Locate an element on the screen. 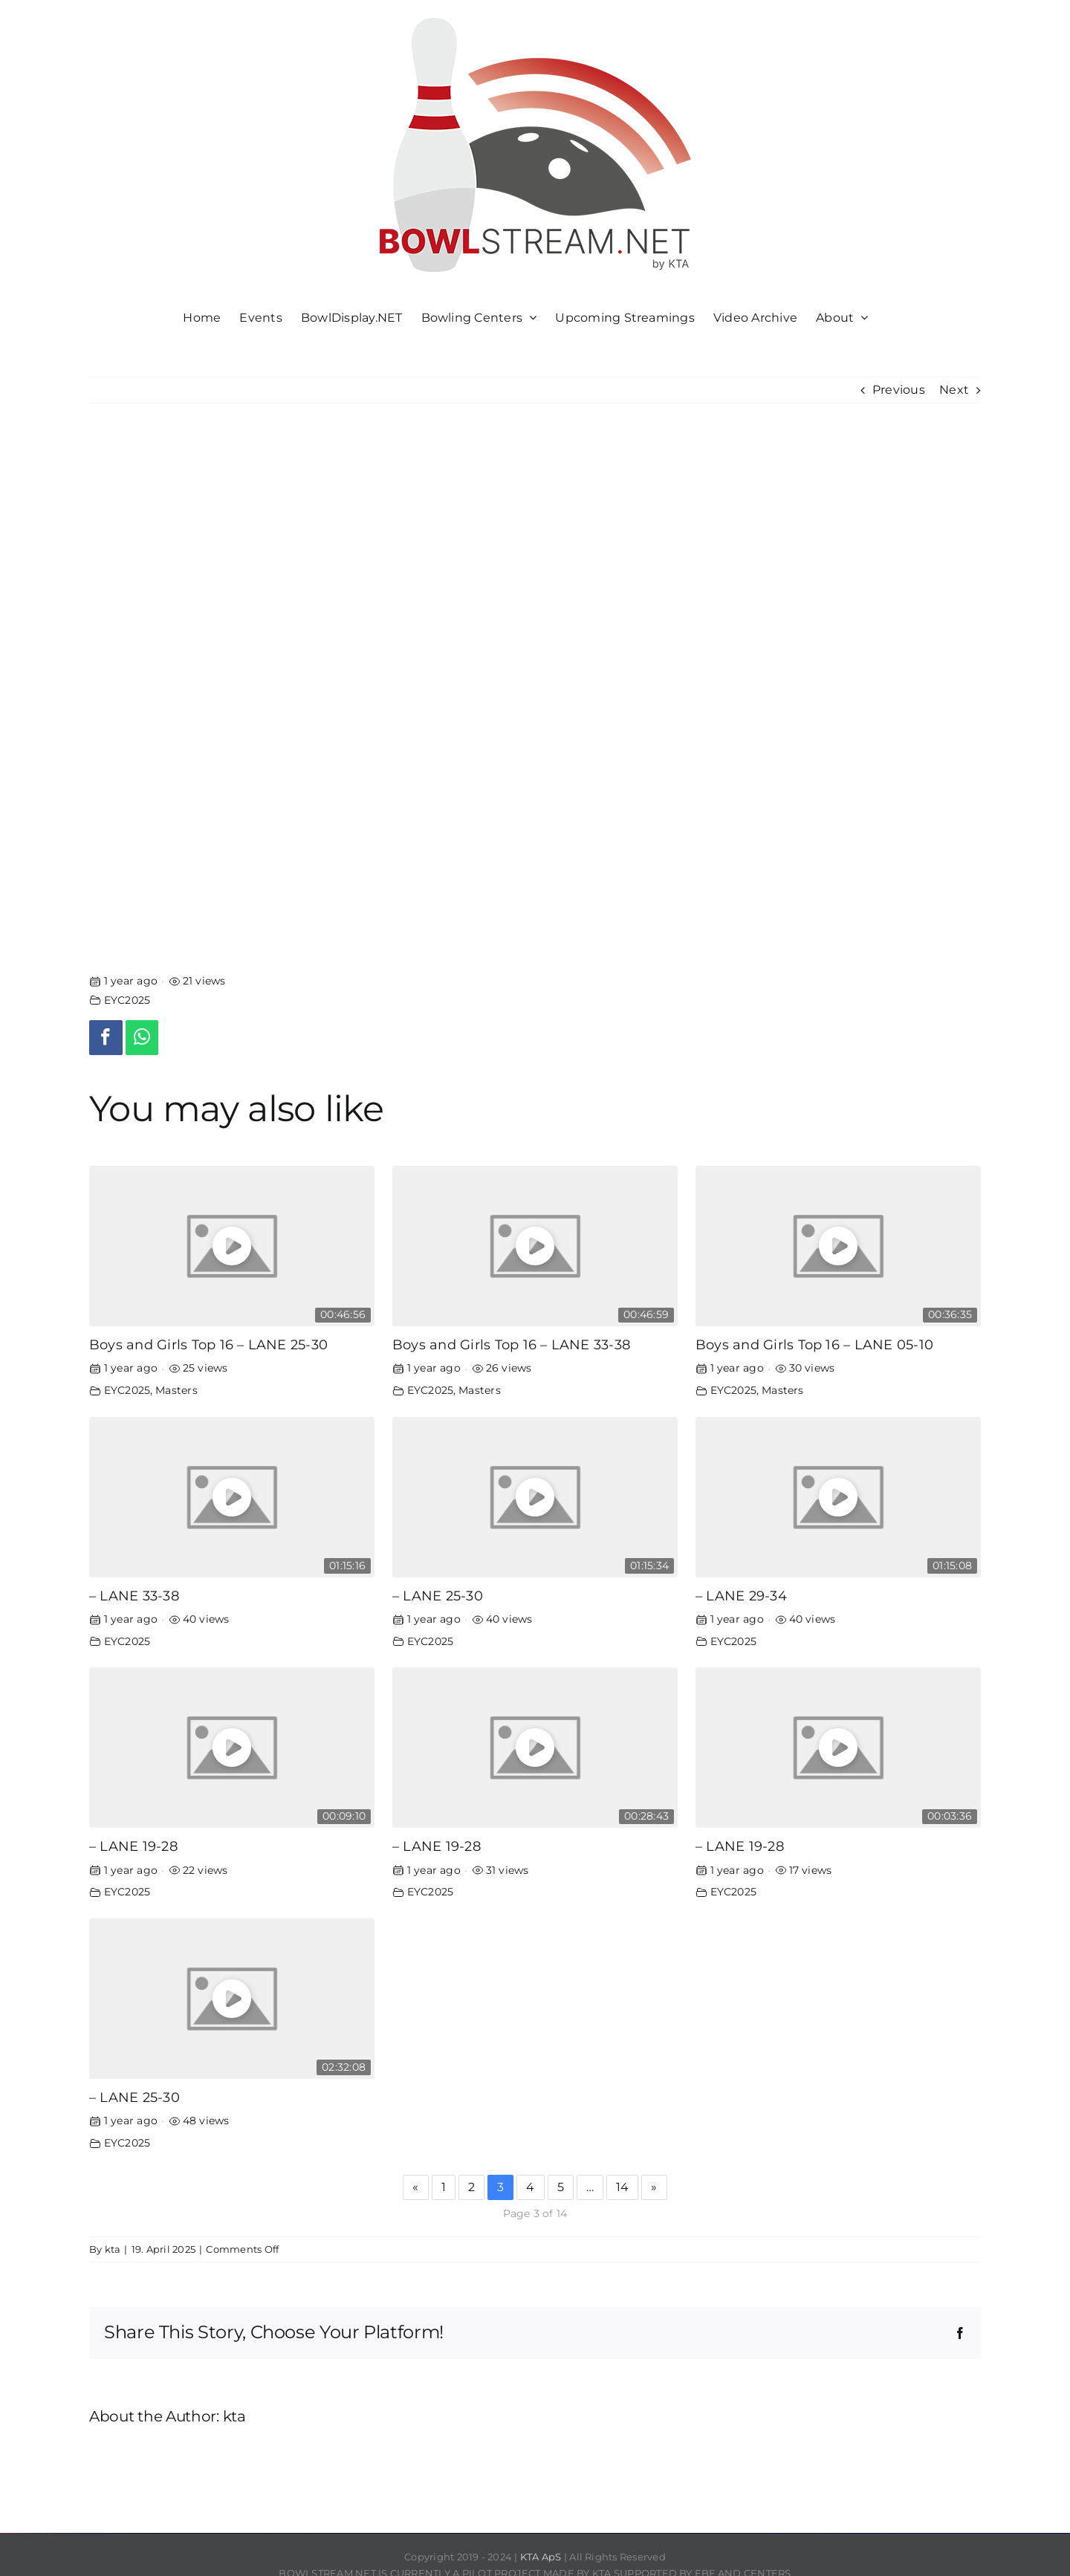 This screenshot has width=1070, height=2576. Boys and Girls Top 16 – LANE 33-38 is located at coordinates (511, 1344).